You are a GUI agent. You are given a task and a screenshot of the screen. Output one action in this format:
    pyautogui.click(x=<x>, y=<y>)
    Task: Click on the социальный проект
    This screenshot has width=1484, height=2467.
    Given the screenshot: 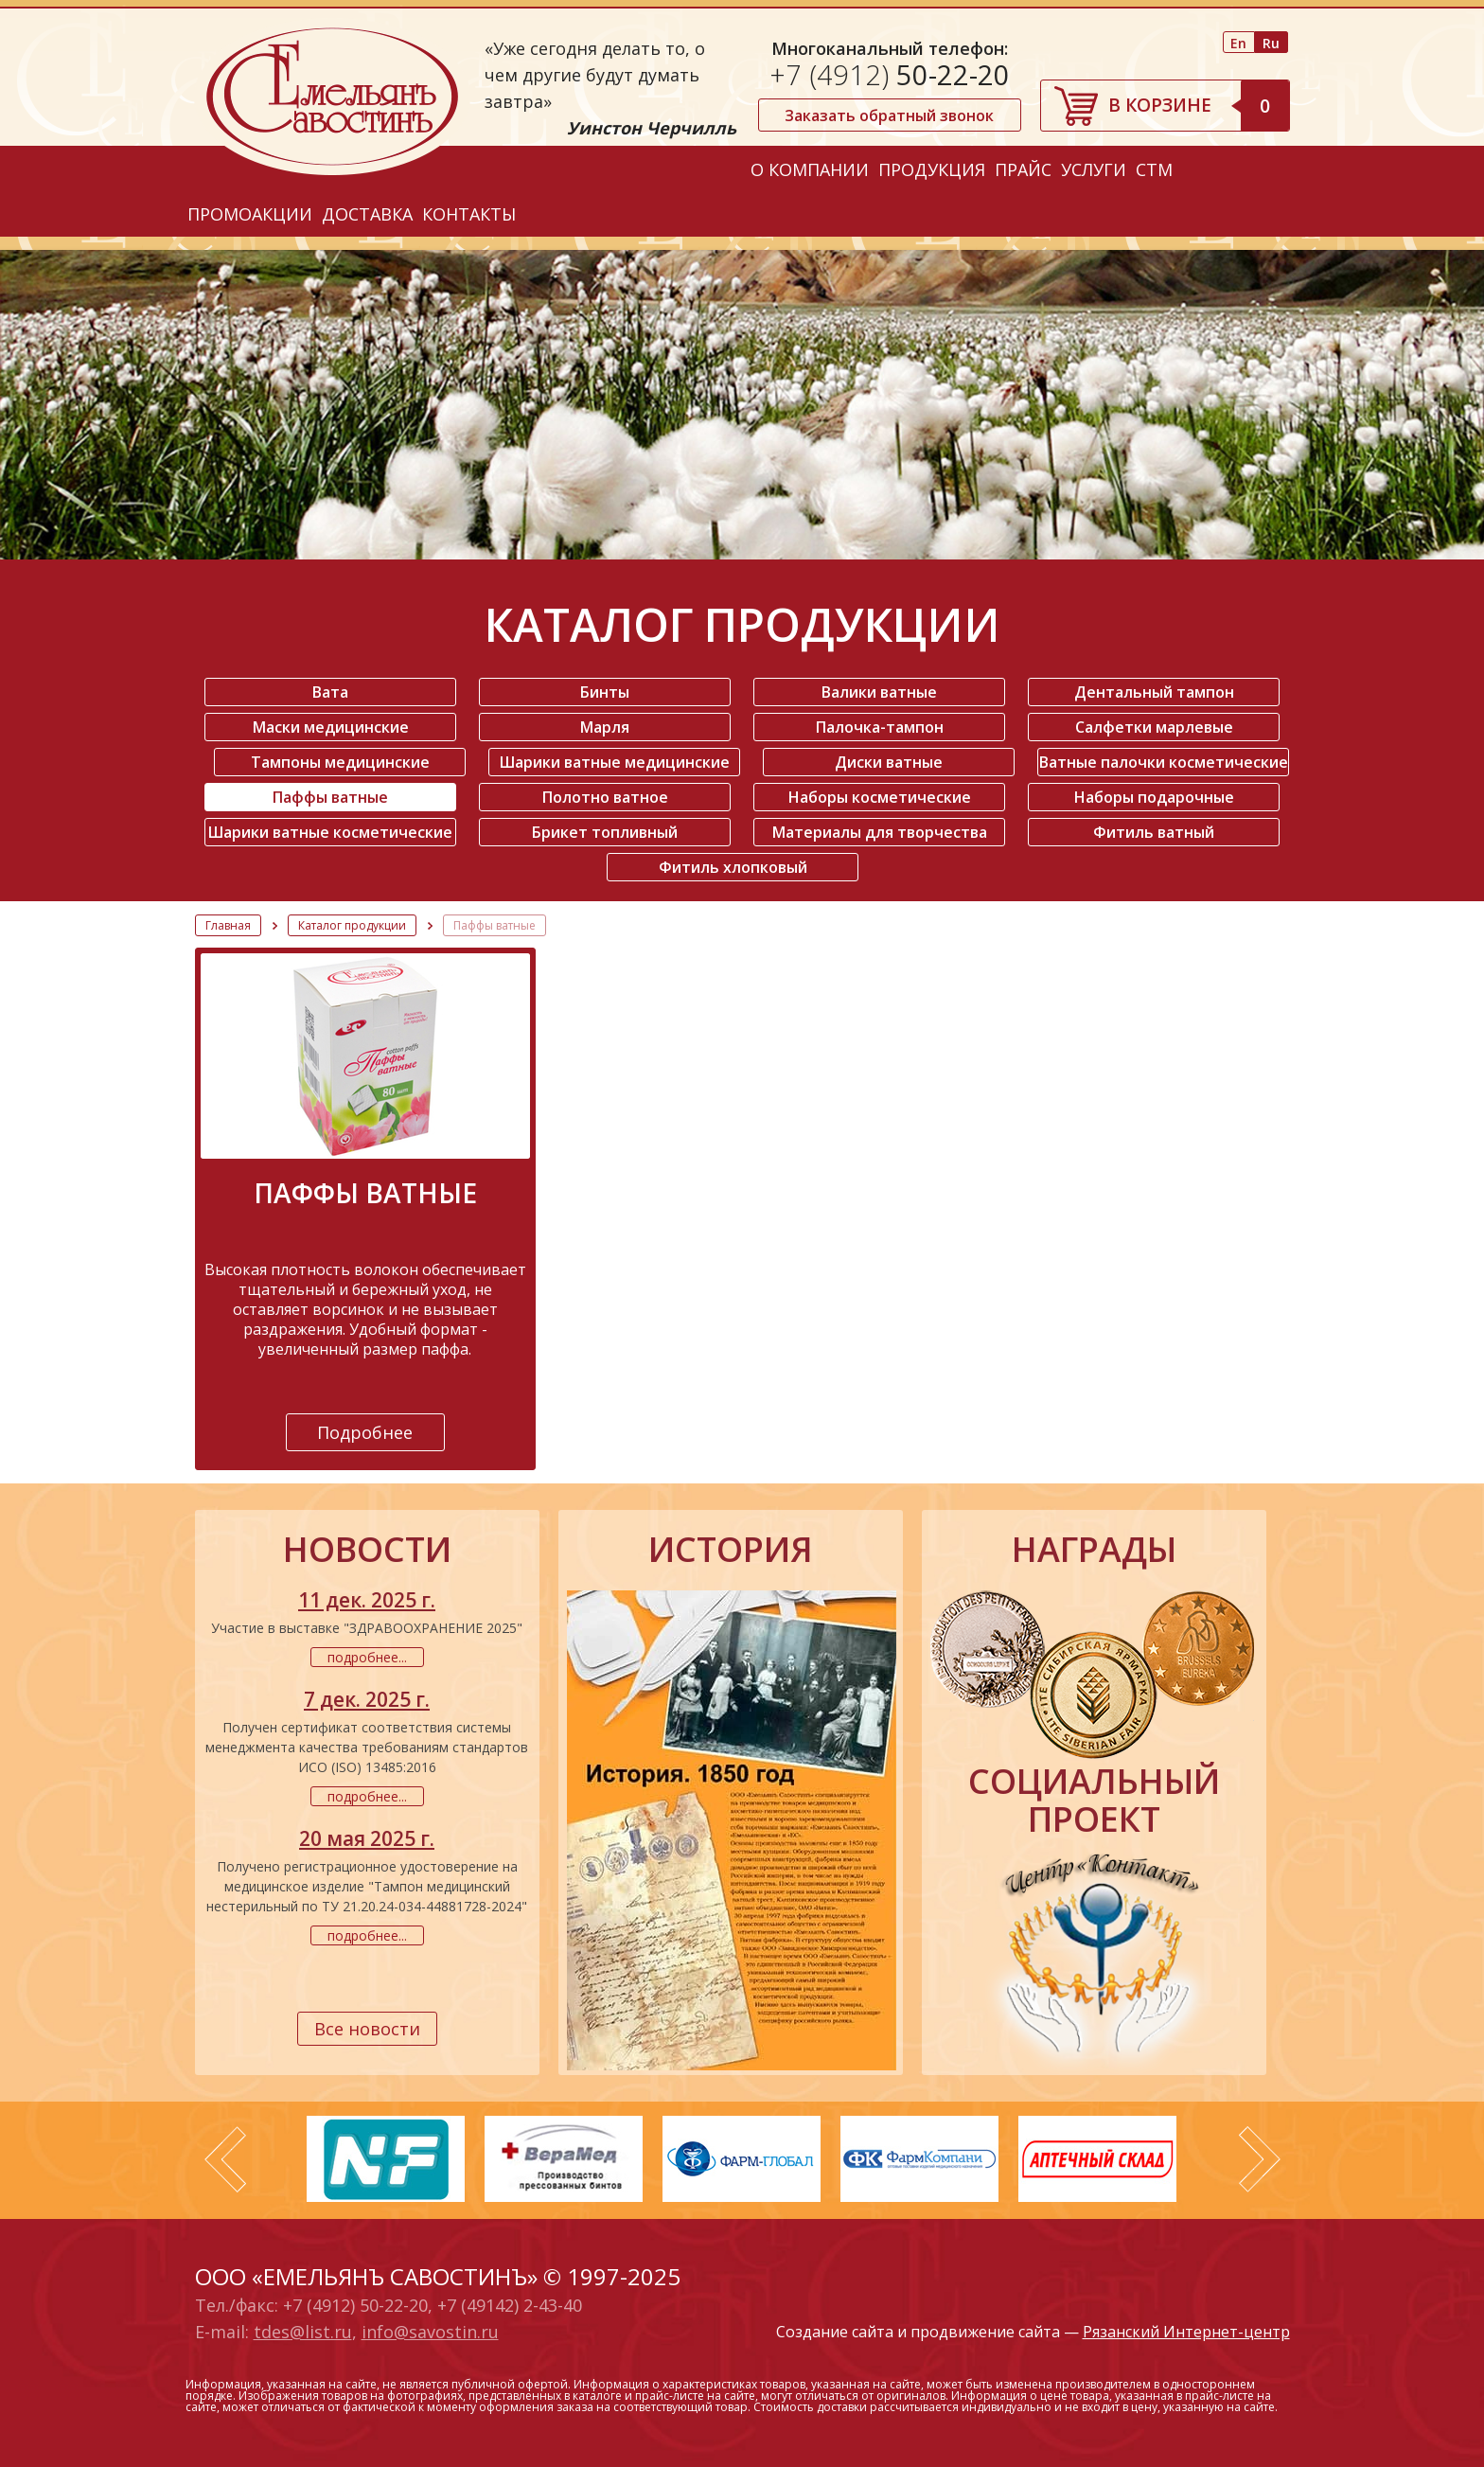 What is the action you would take?
    pyautogui.click(x=1094, y=1800)
    